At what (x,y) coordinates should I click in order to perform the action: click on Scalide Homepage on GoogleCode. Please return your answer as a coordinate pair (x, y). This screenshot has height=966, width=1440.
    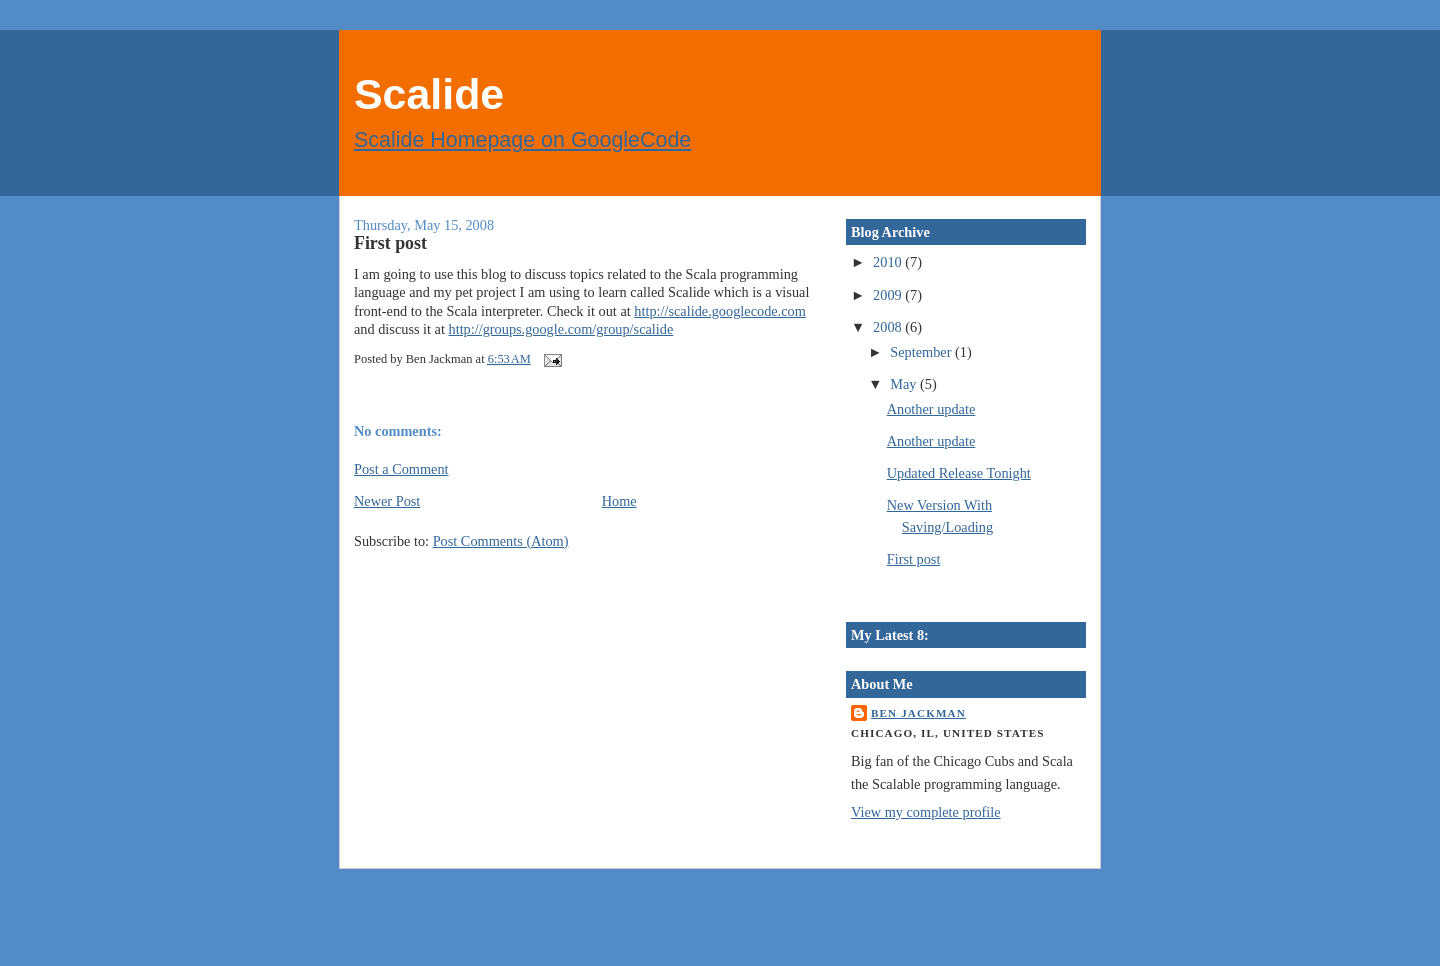
    Looking at the image, I should click on (522, 140).